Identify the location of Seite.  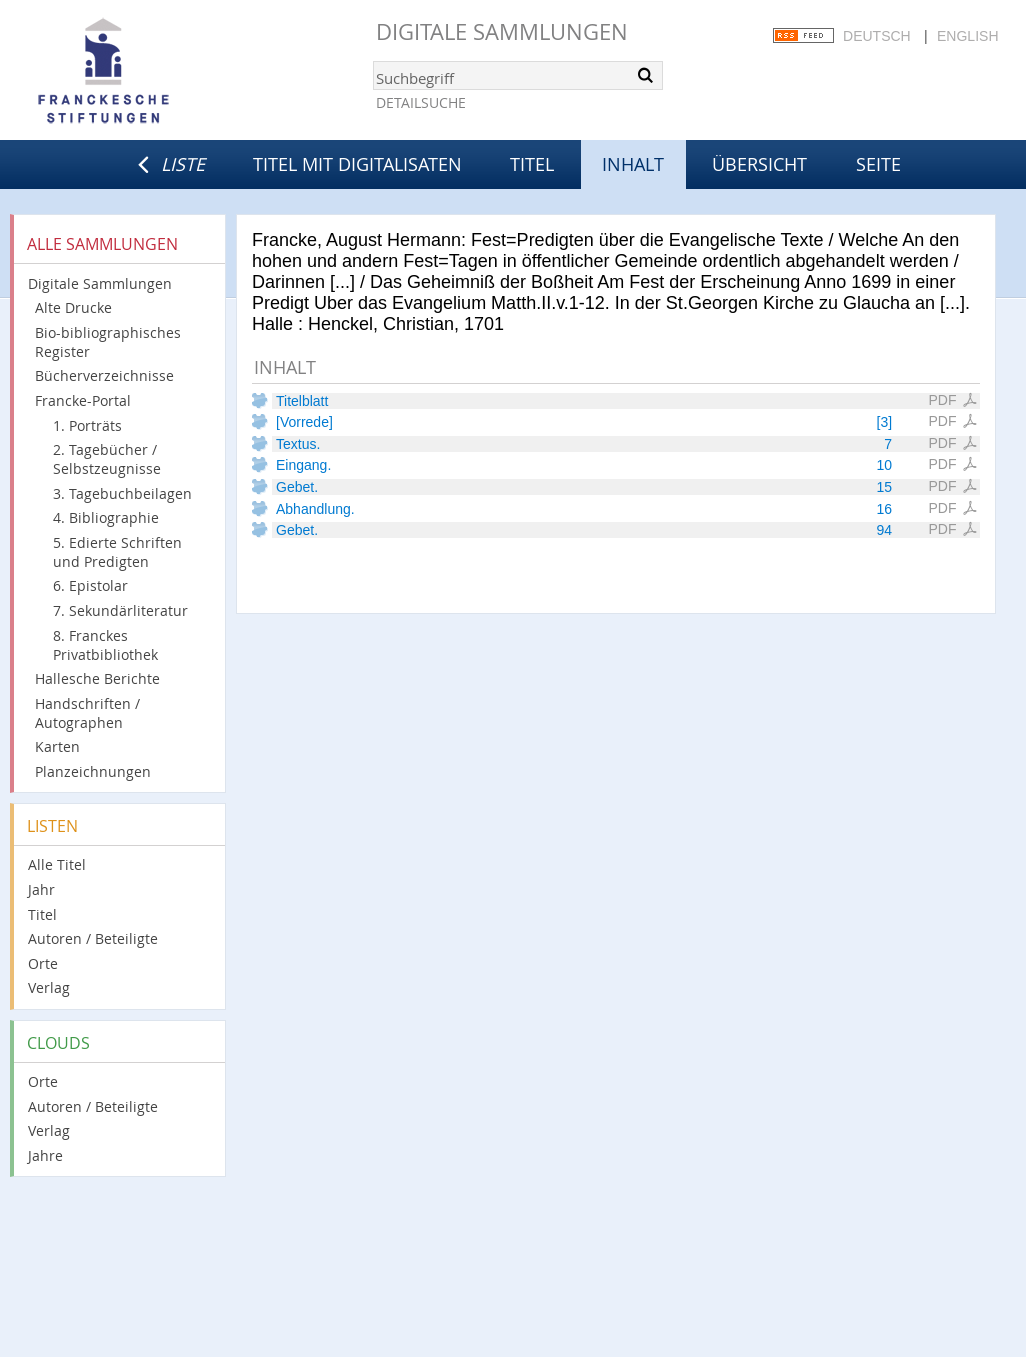
(878, 164).